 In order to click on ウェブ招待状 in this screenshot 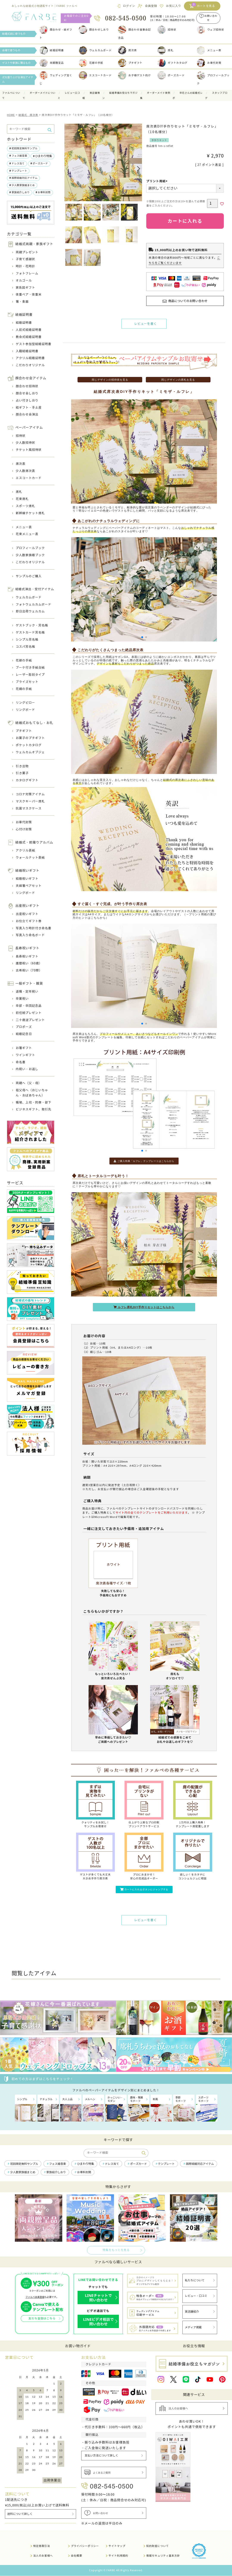, I will do `click(210, 29)`.